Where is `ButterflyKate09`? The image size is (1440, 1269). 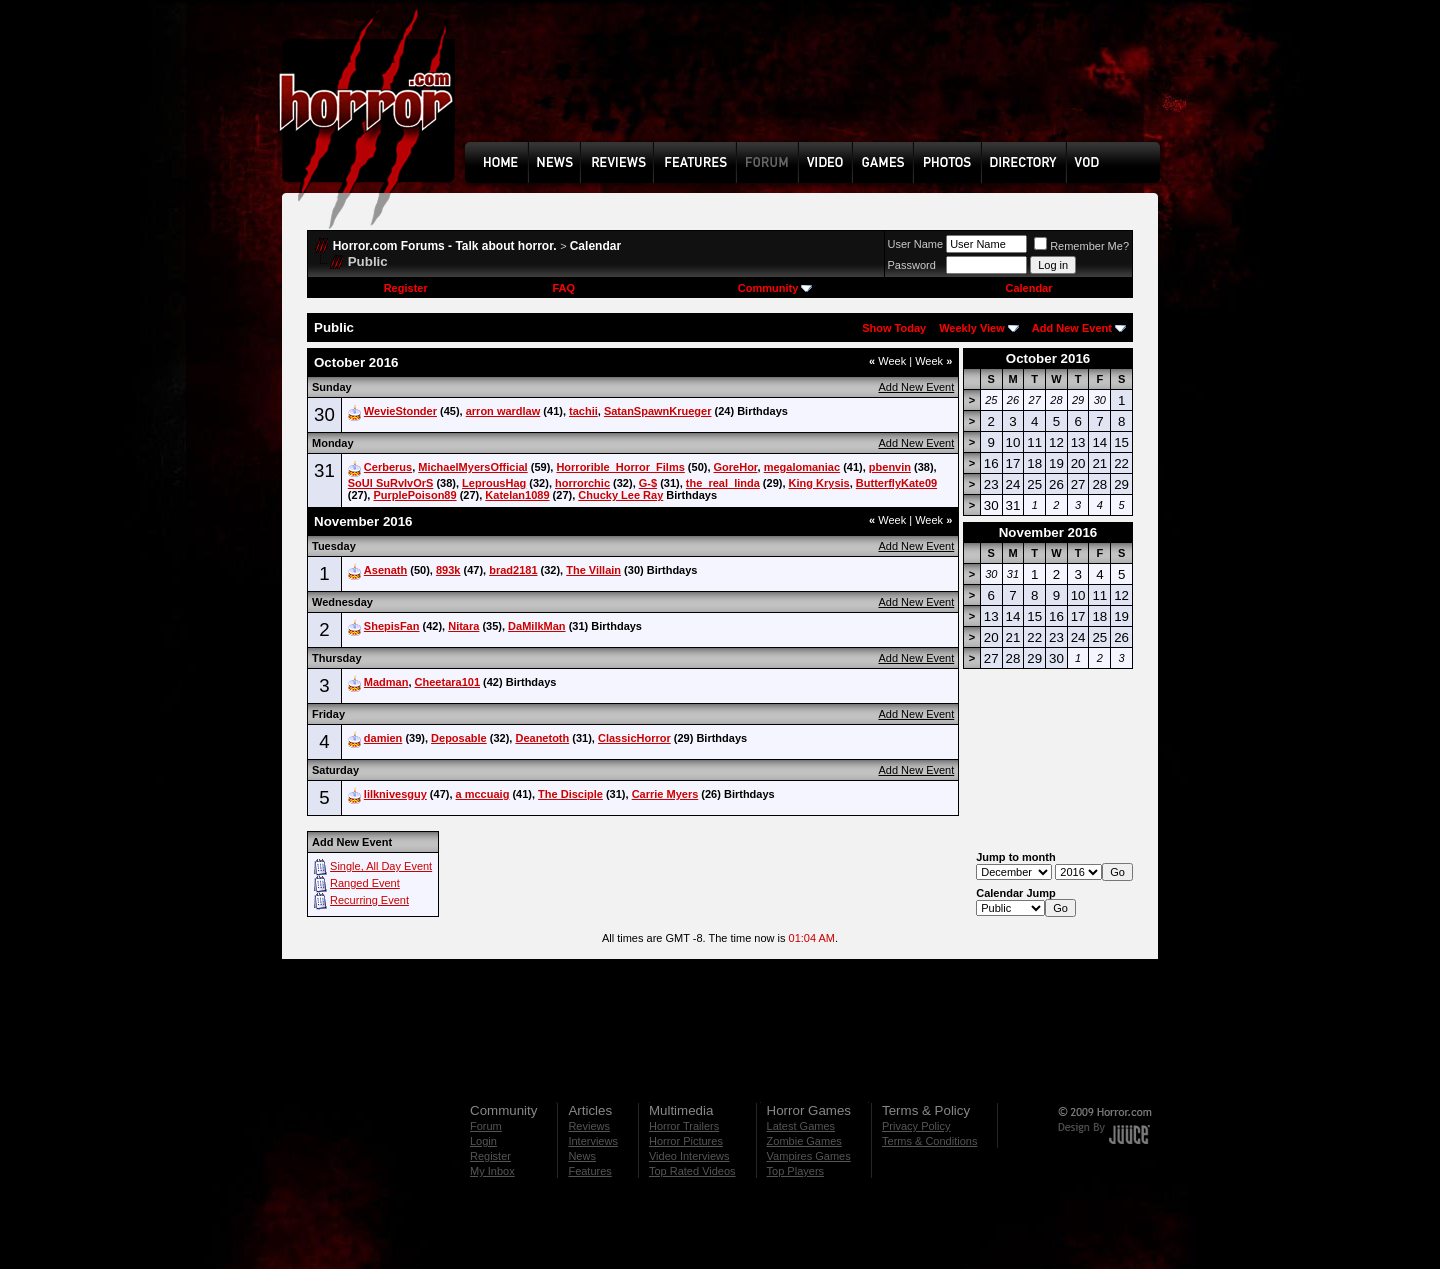 ButterflyKate09 is located at coordinates (896, 483).